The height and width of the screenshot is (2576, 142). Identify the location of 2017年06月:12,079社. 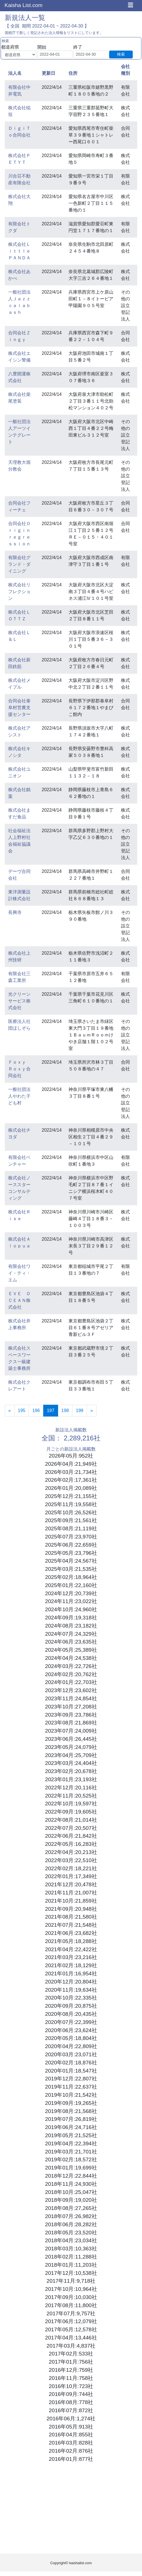
(71, 2321).